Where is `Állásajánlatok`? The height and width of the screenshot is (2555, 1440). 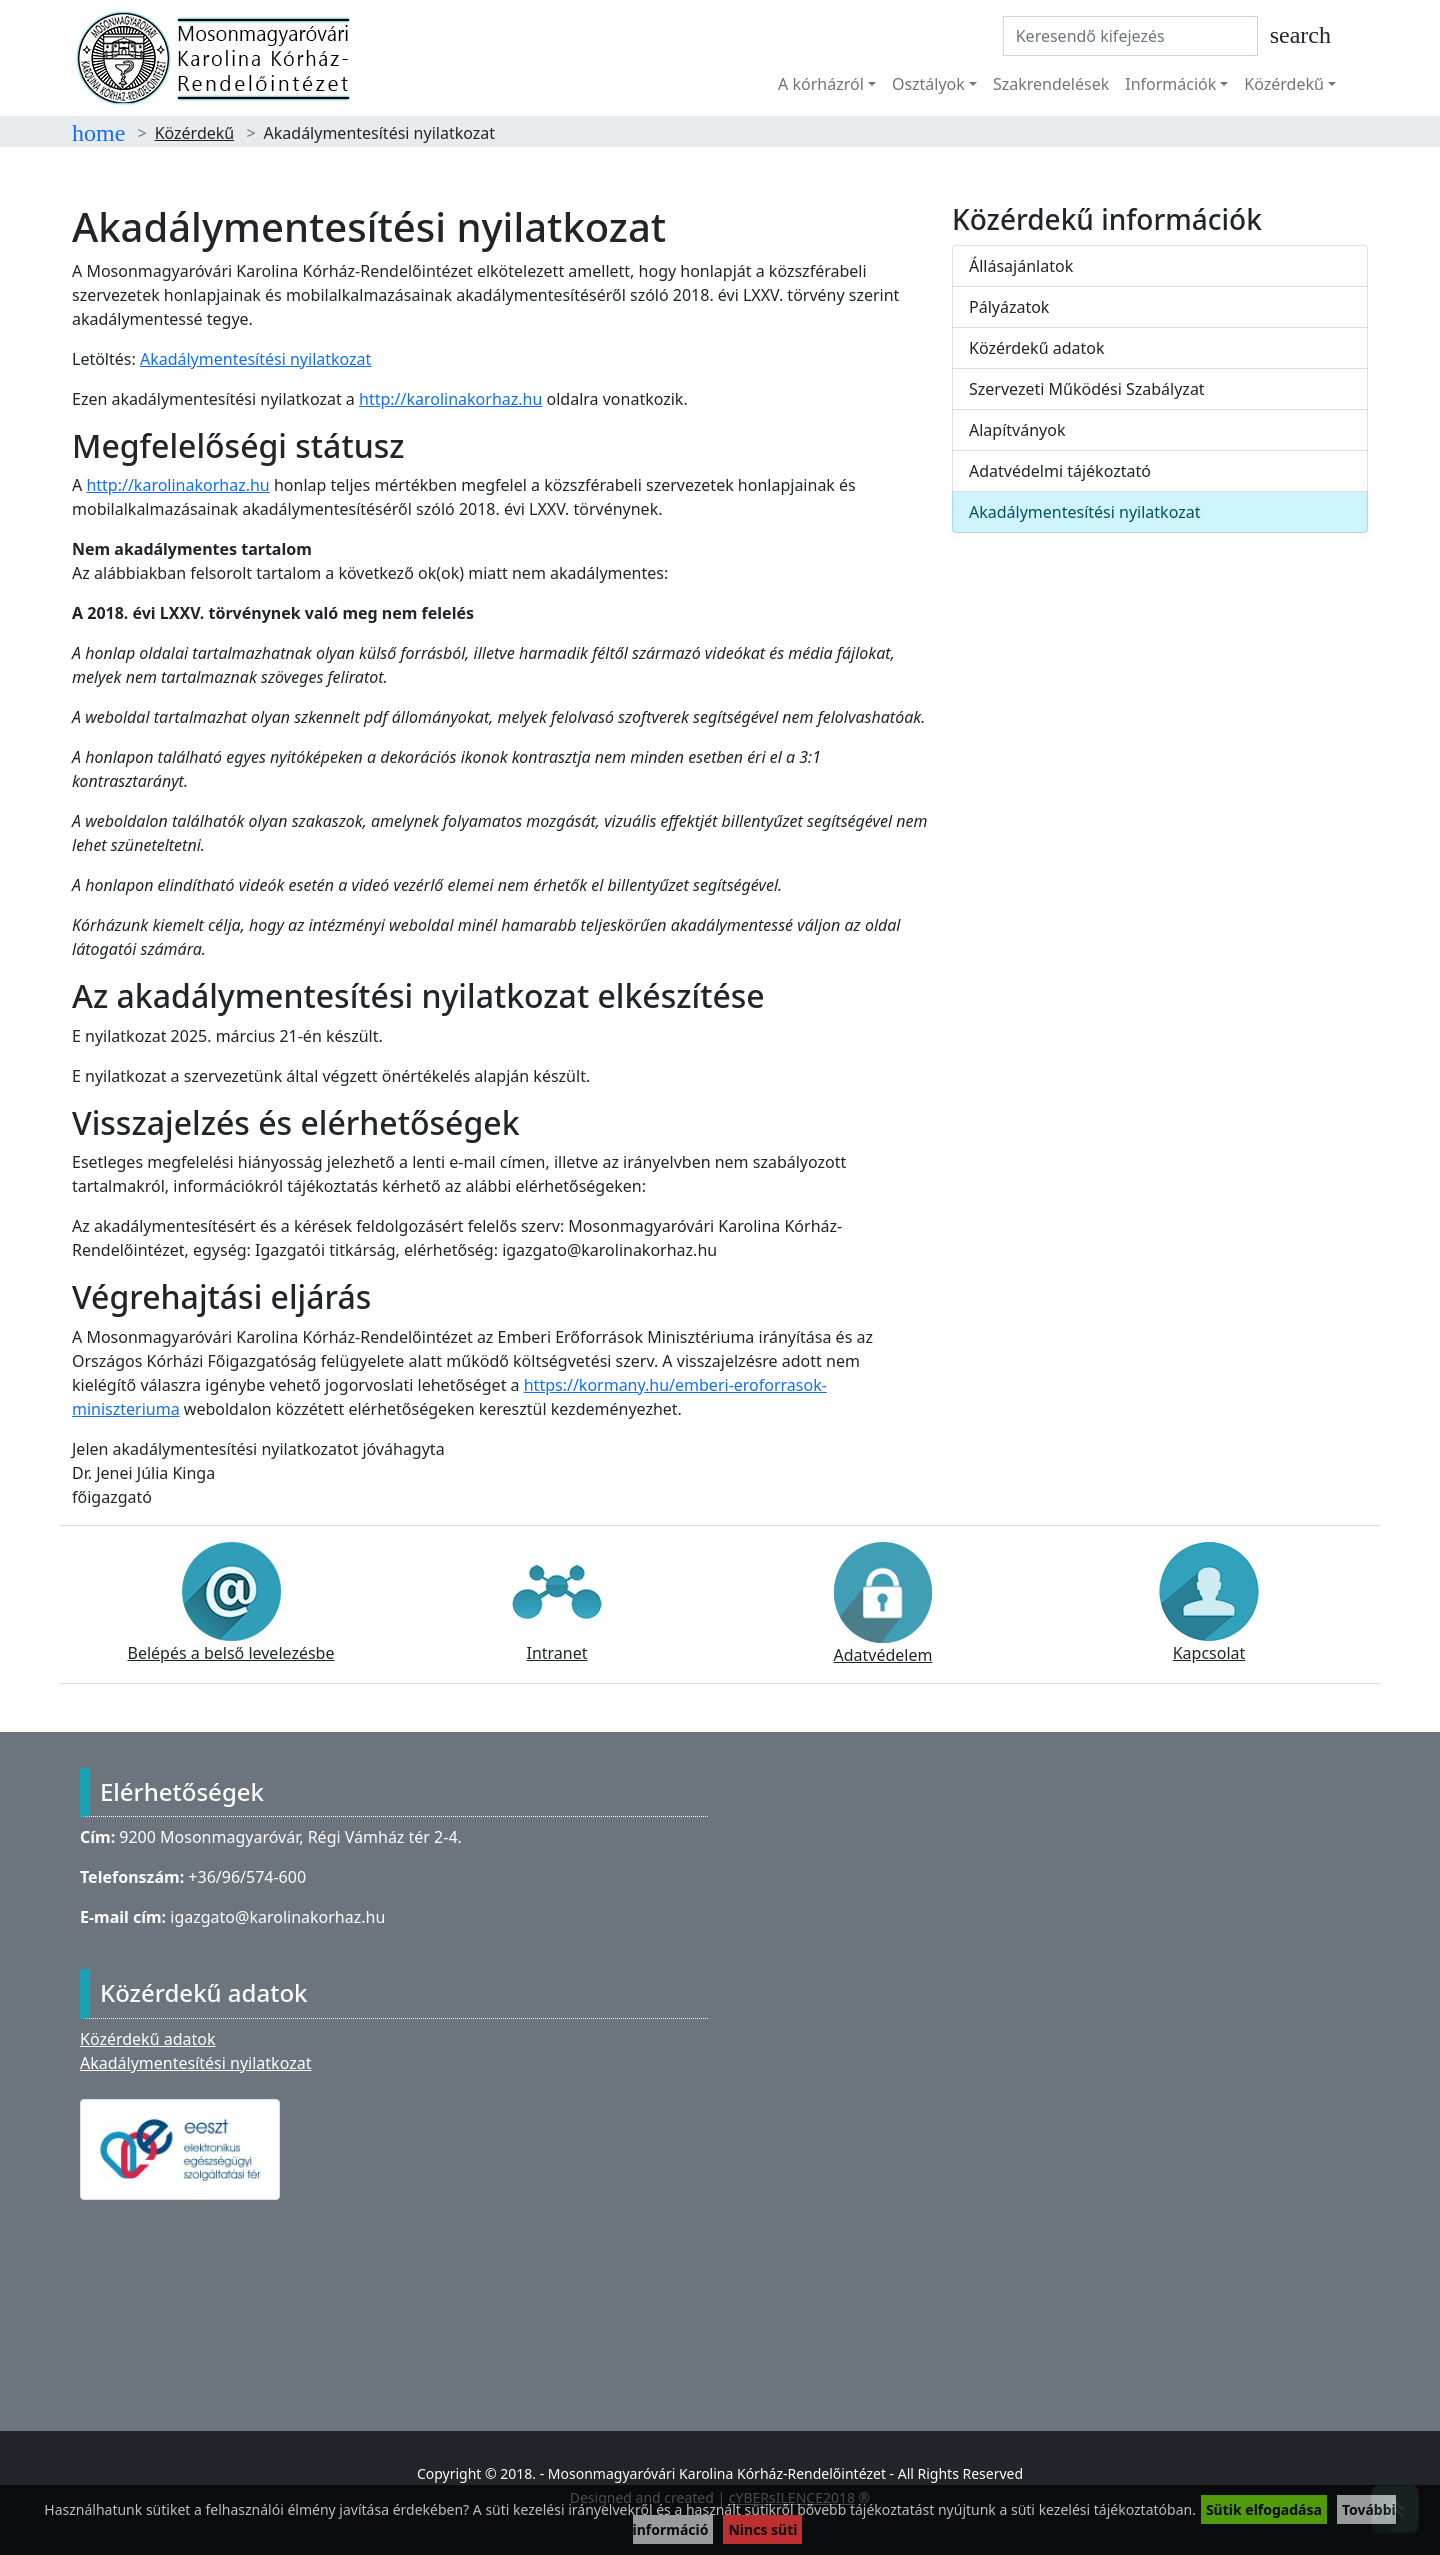 Állásajánlatok is located at coordinates (1021, 266).